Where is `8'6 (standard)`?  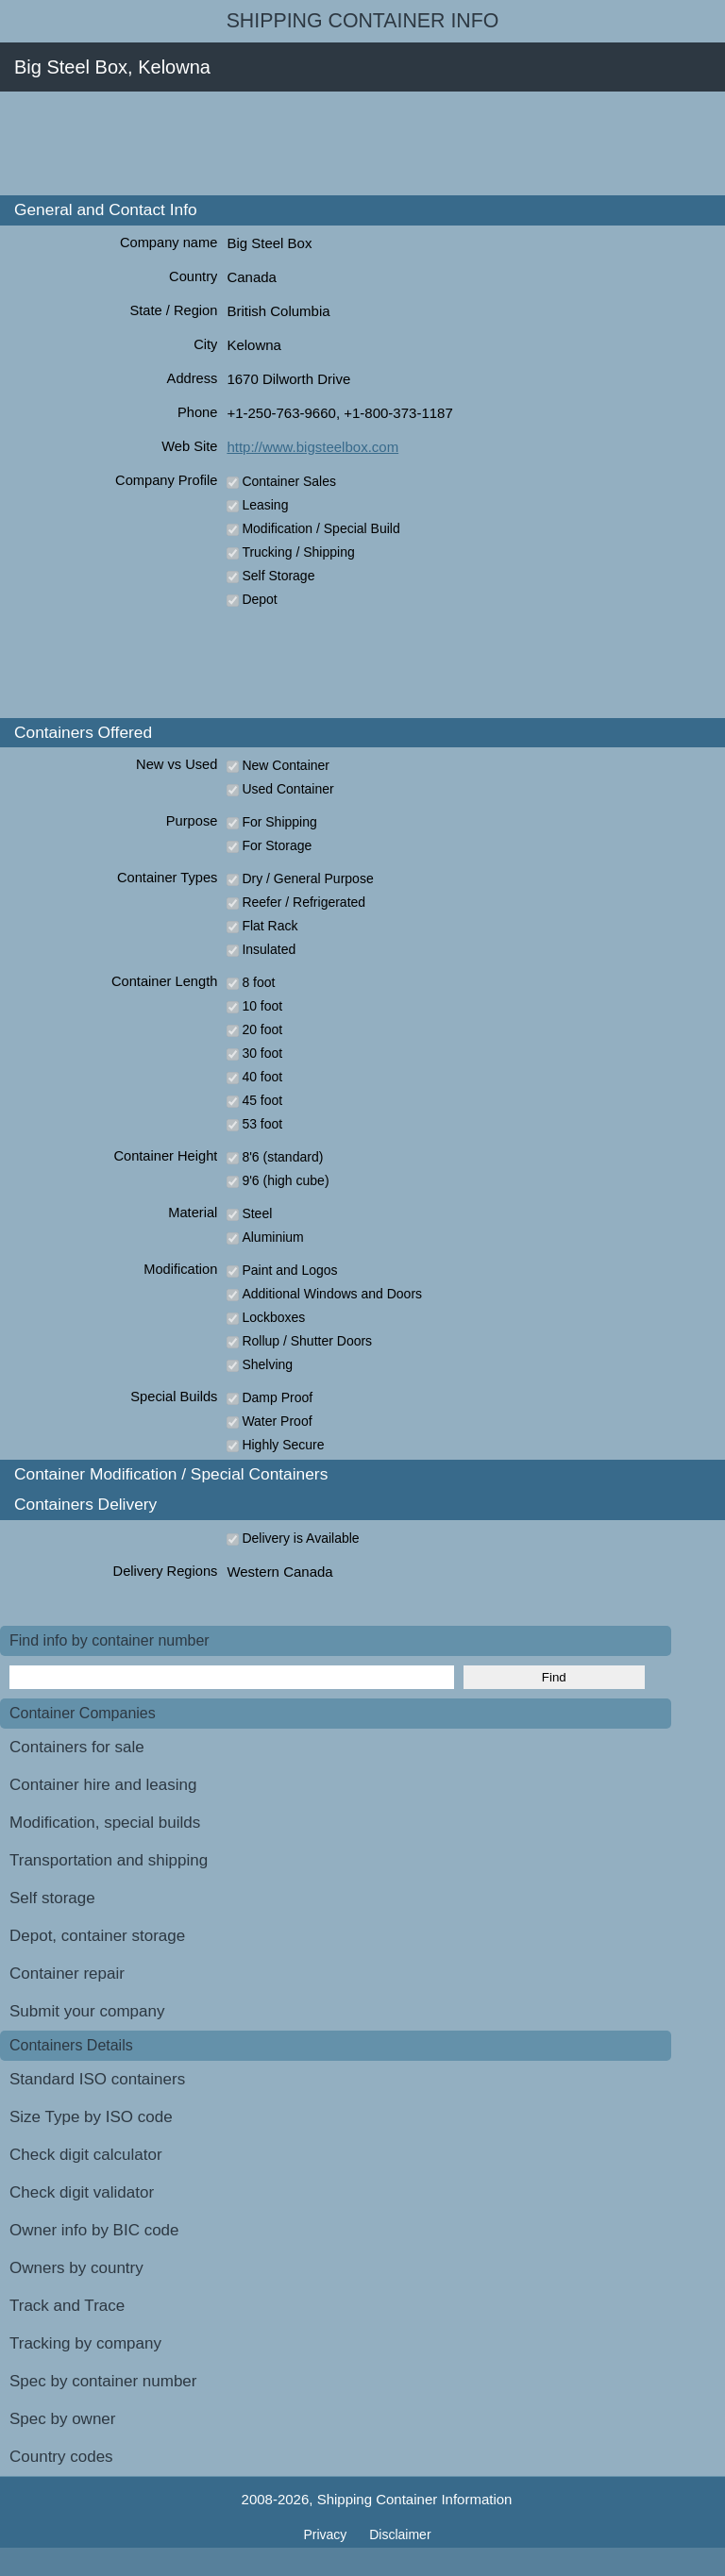 8'6 (standard) is located at coordinates (282, 1156).